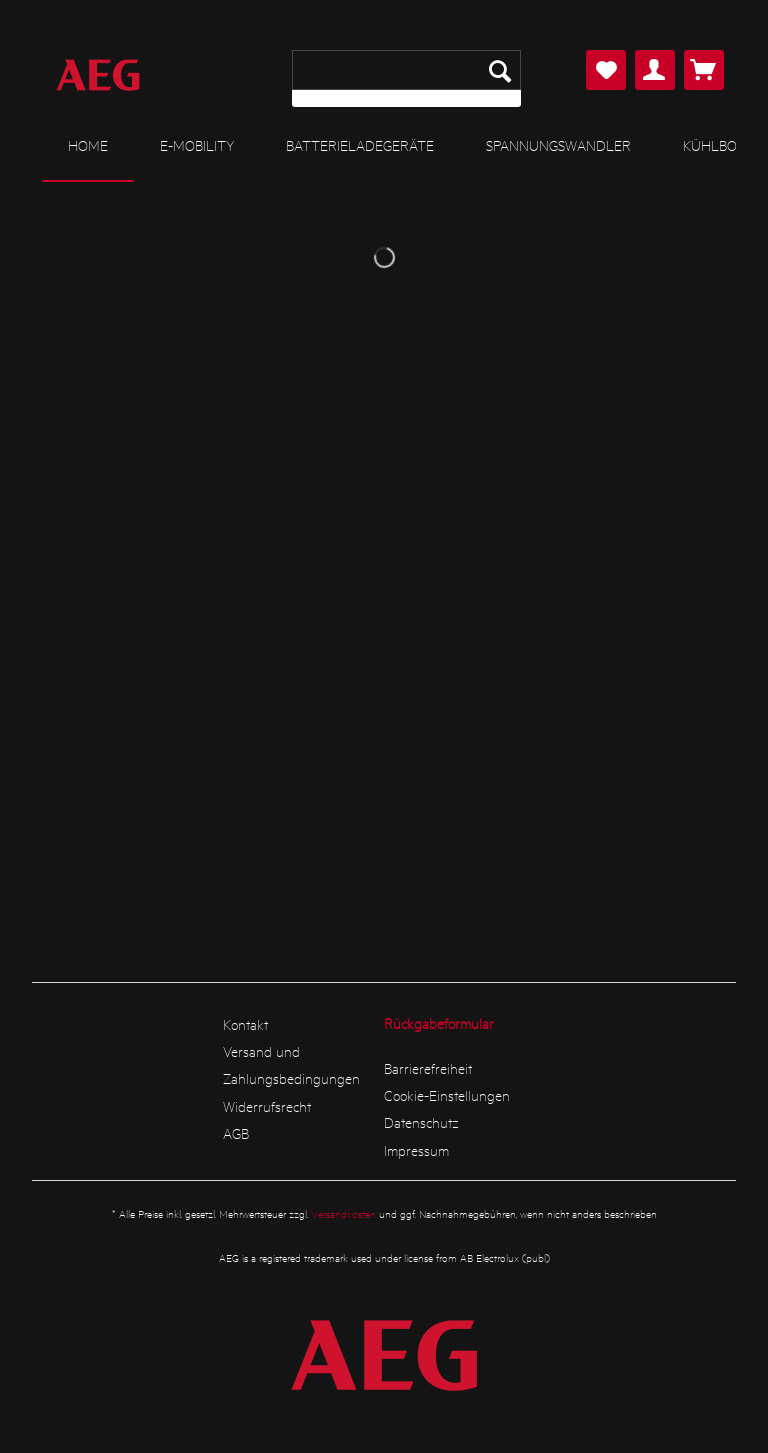 Image resolution: width=768 pixels, height=1453 pixels. What do you see at coordinates (267, 1106) in the screenshot?
I see `Widerrufsrecht` at bounding box center [267, 1106].